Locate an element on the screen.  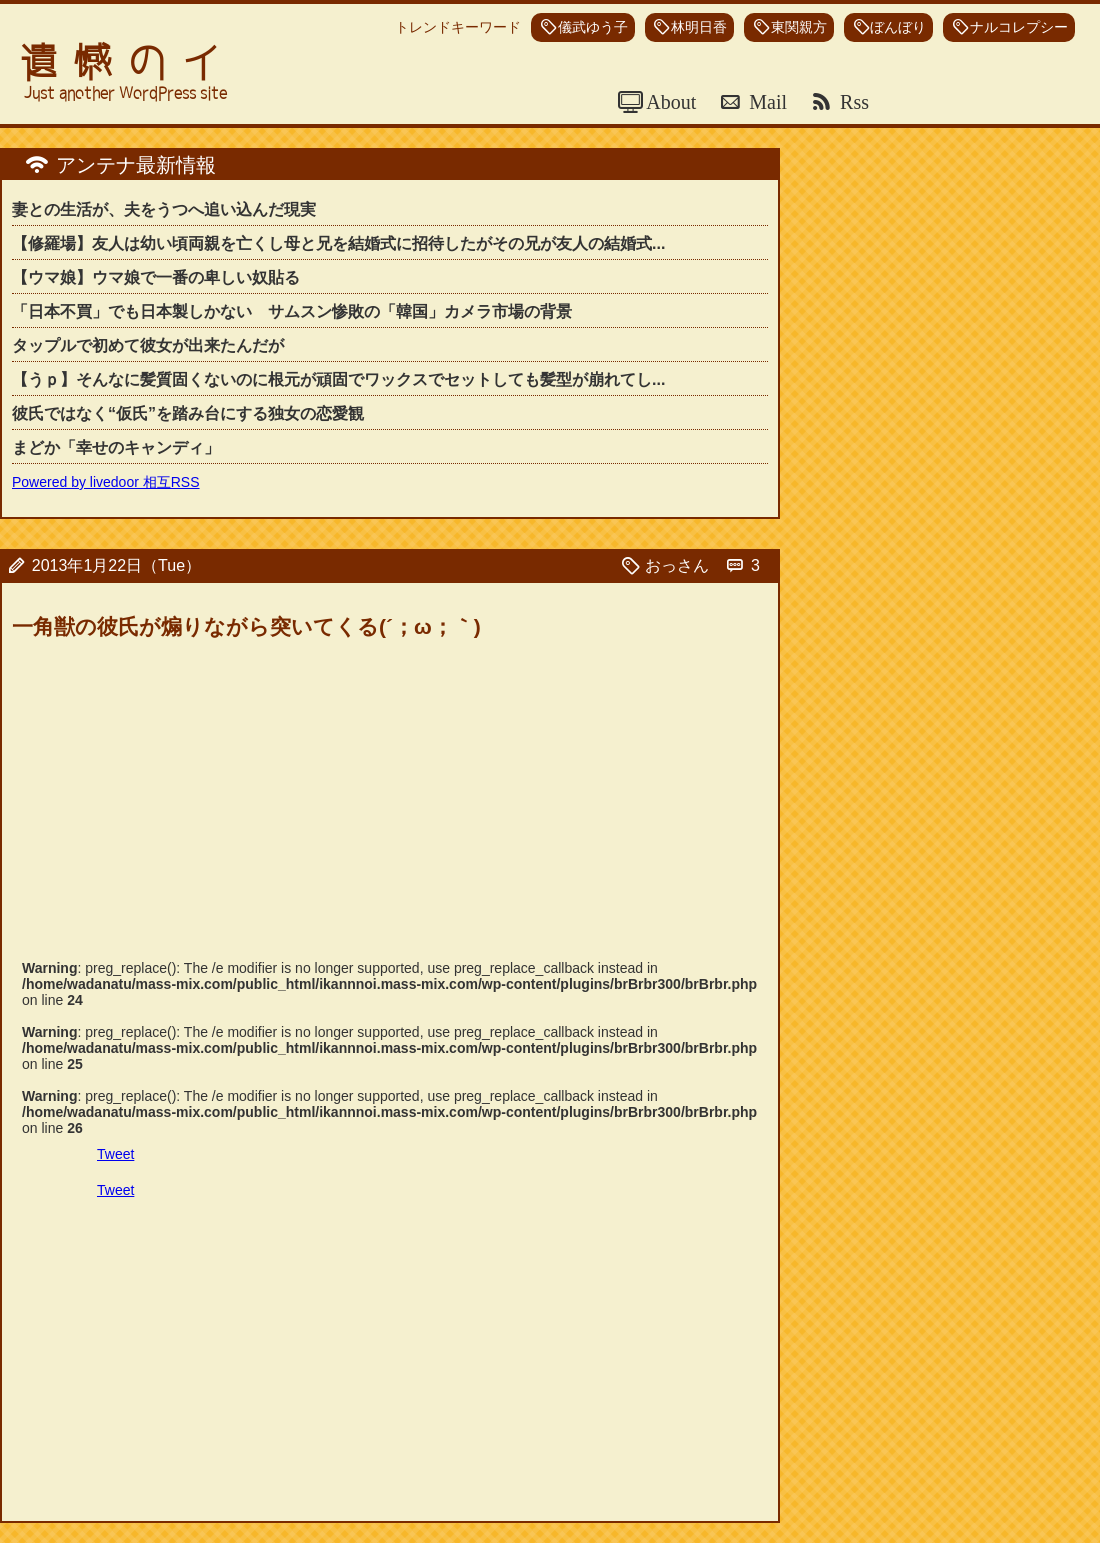
【うｐ】そんなに髪質固くないのに根元が頑固でワックスでセットしても髪型が崩れてし... is located at coordinates (338, 379).